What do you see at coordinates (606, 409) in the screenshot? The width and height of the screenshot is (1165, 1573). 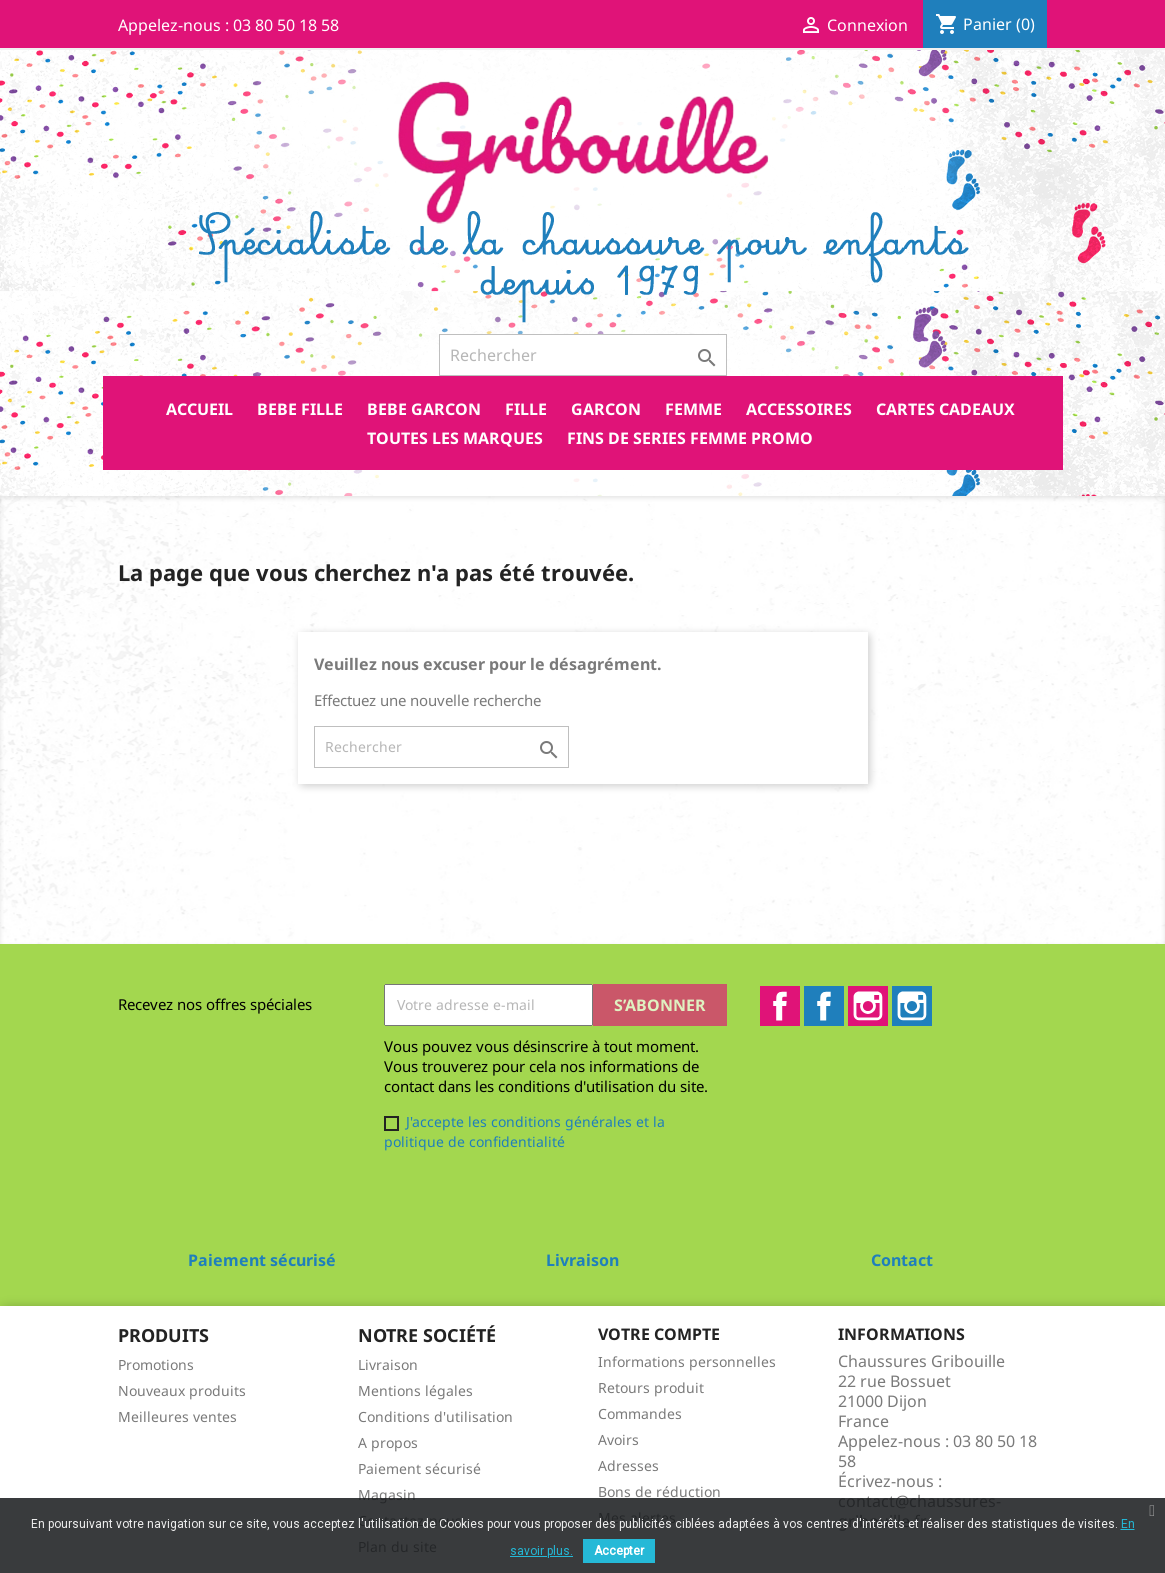 I see `GARCON` at bounding box center [606, 409].